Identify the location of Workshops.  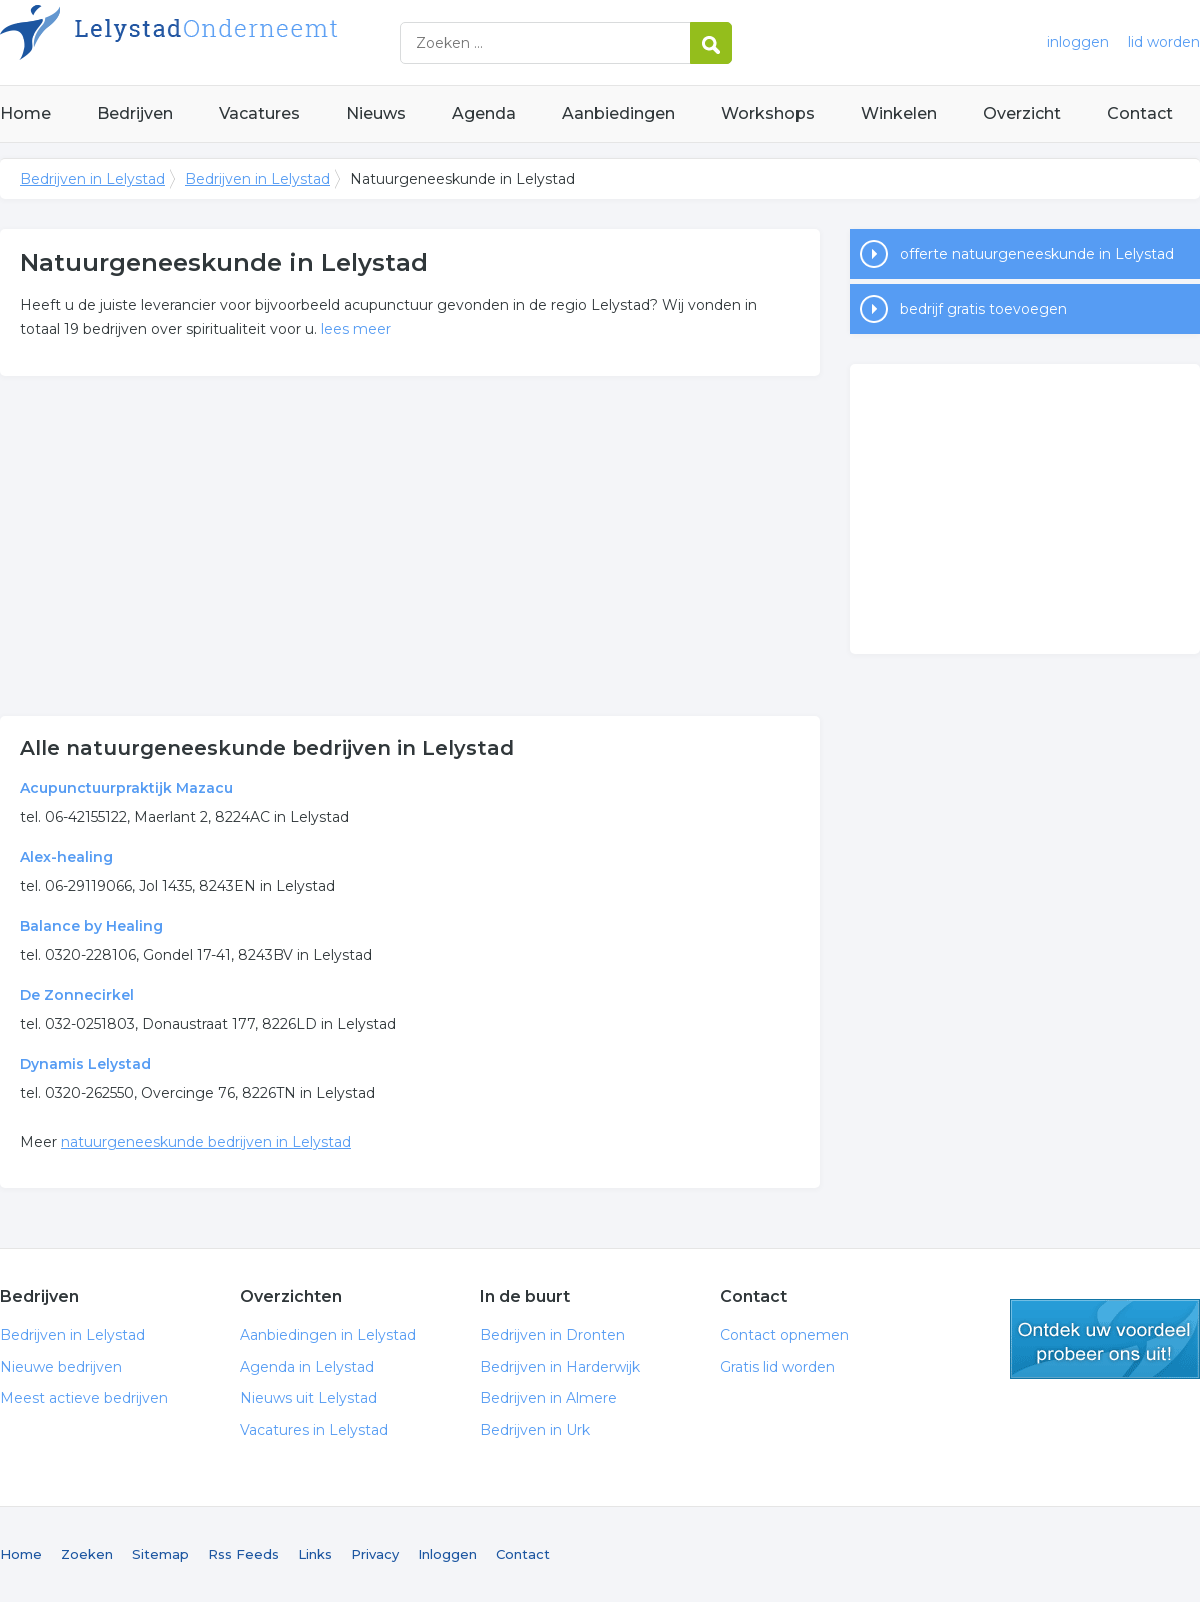
(768, 113).